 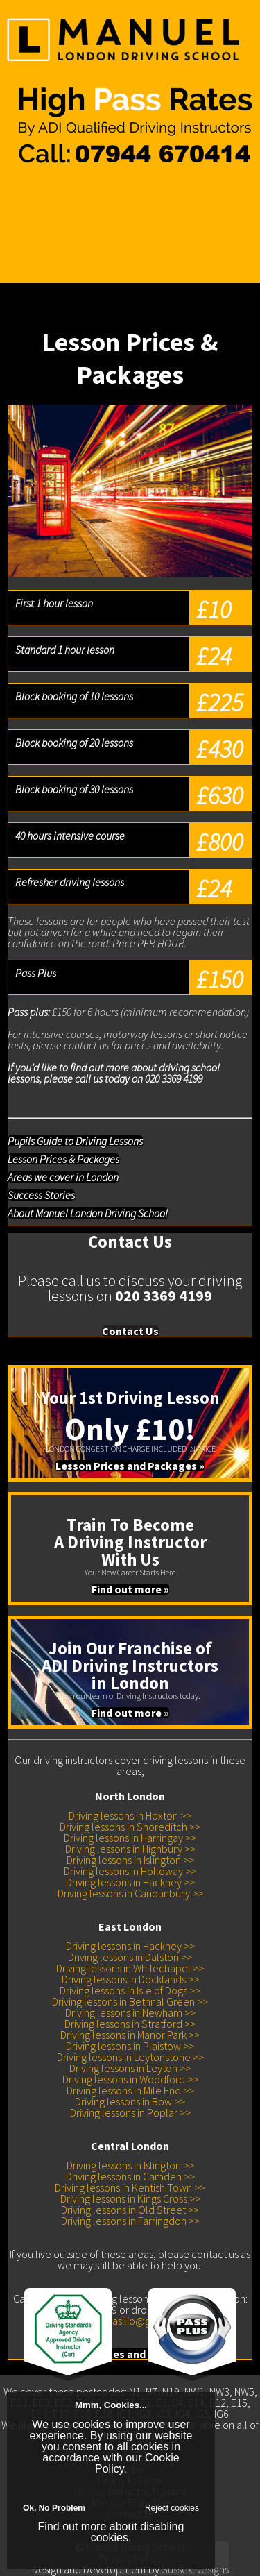 I want to click on Learn To Drive, so click(x=32, y=205).